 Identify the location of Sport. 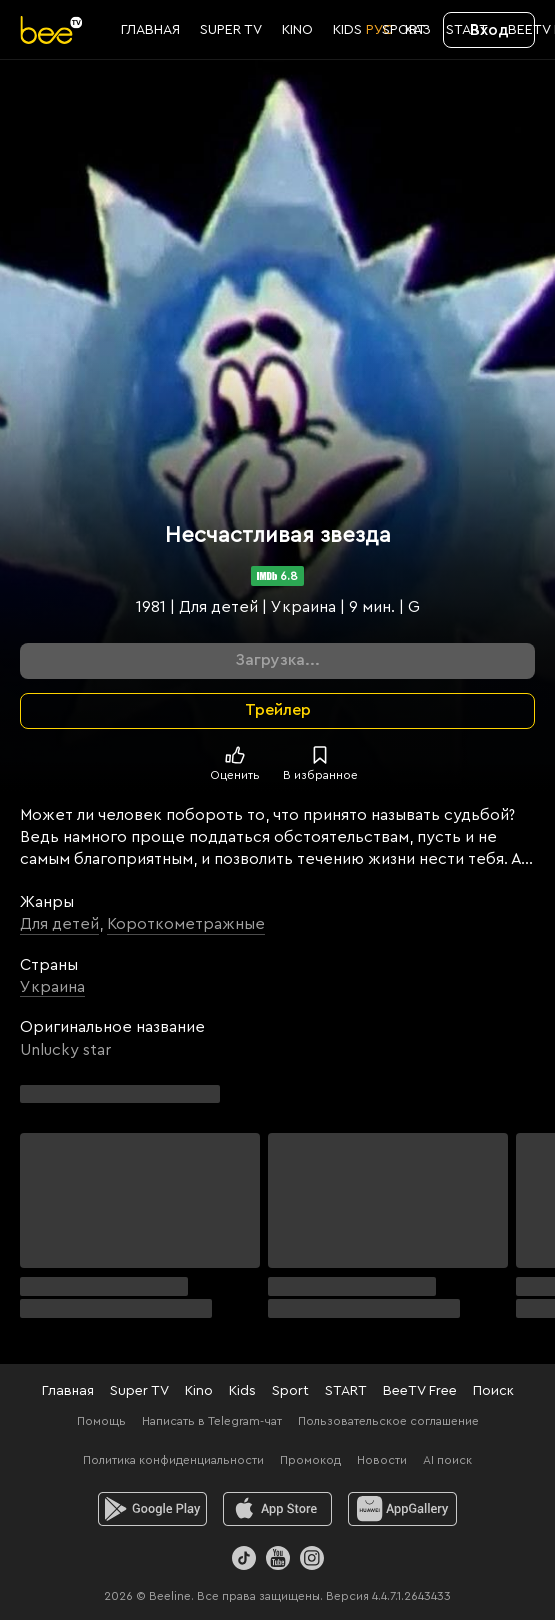
(290, 1391).